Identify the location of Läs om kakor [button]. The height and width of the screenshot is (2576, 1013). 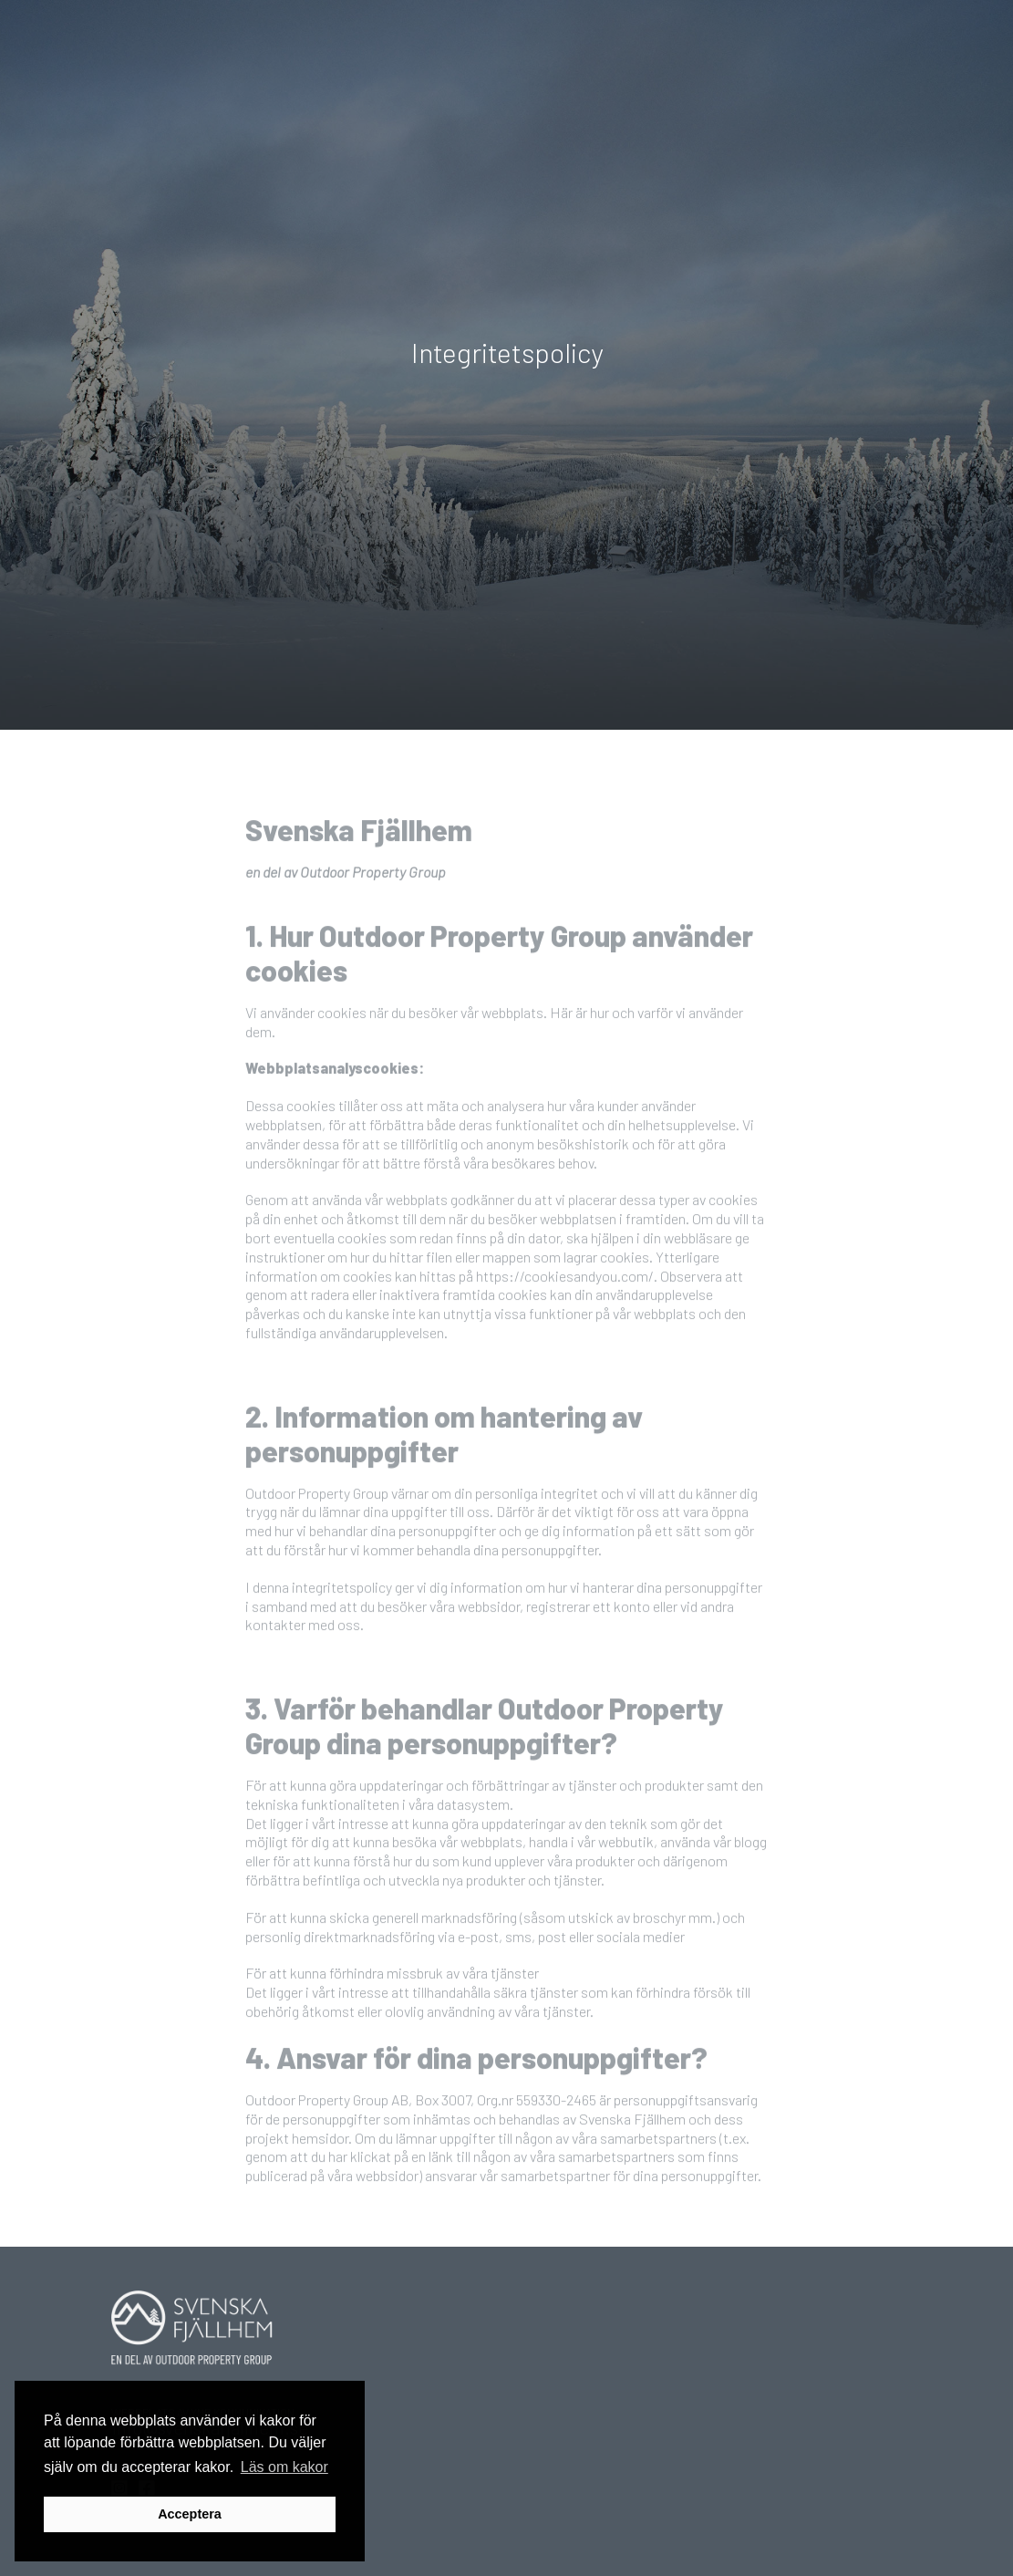
(284, 2467).